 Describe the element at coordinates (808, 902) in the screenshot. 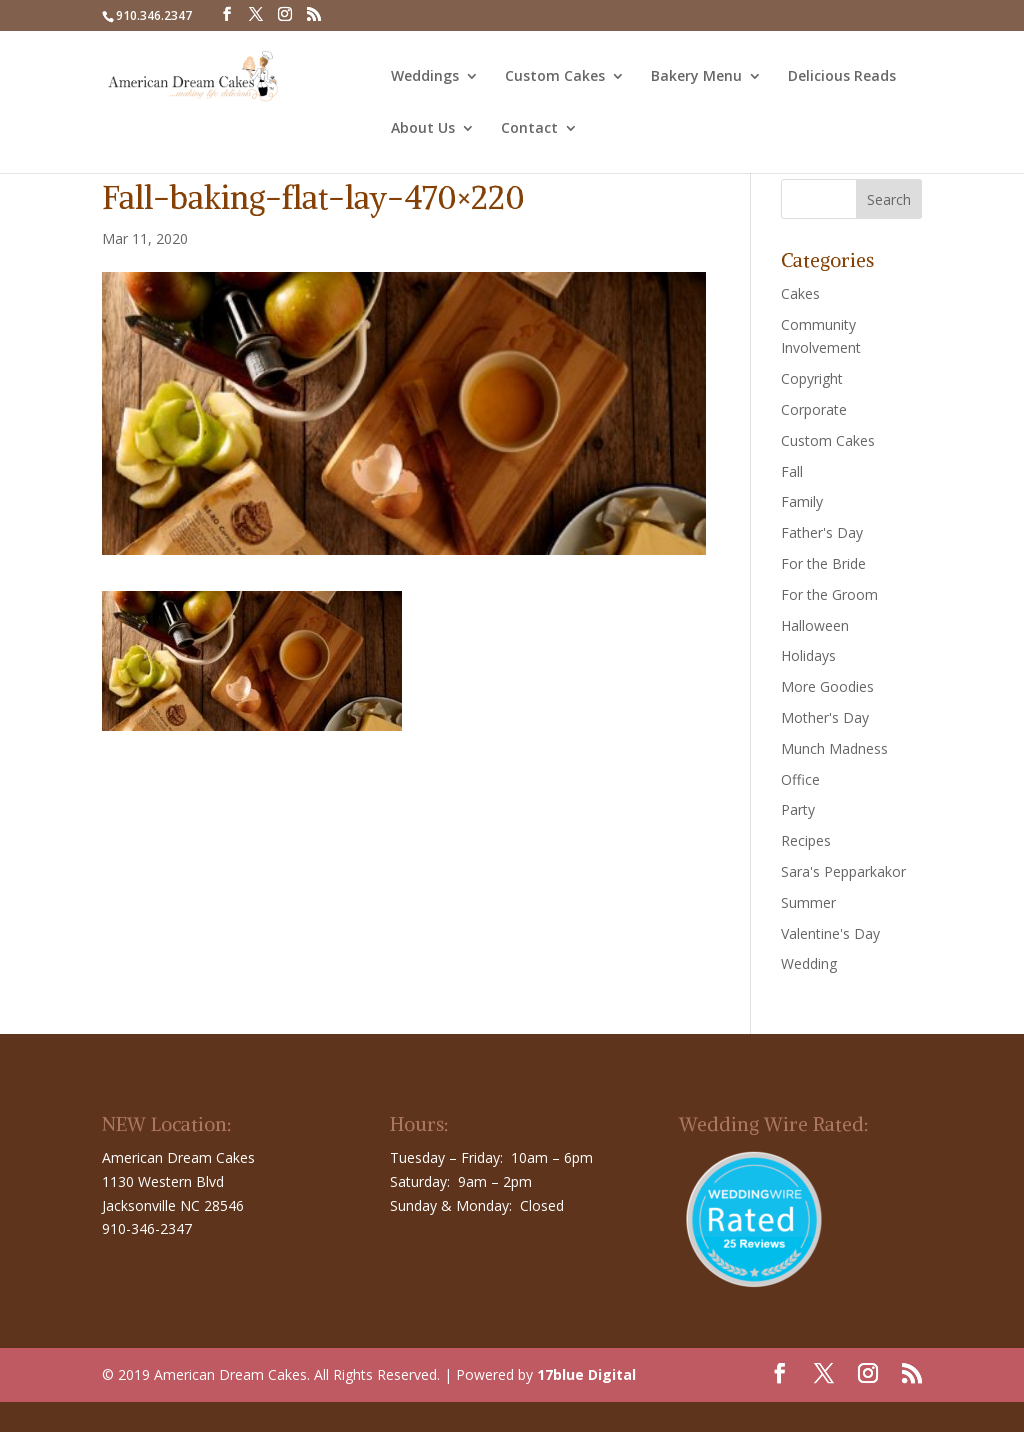

I see `Summer` at that location.